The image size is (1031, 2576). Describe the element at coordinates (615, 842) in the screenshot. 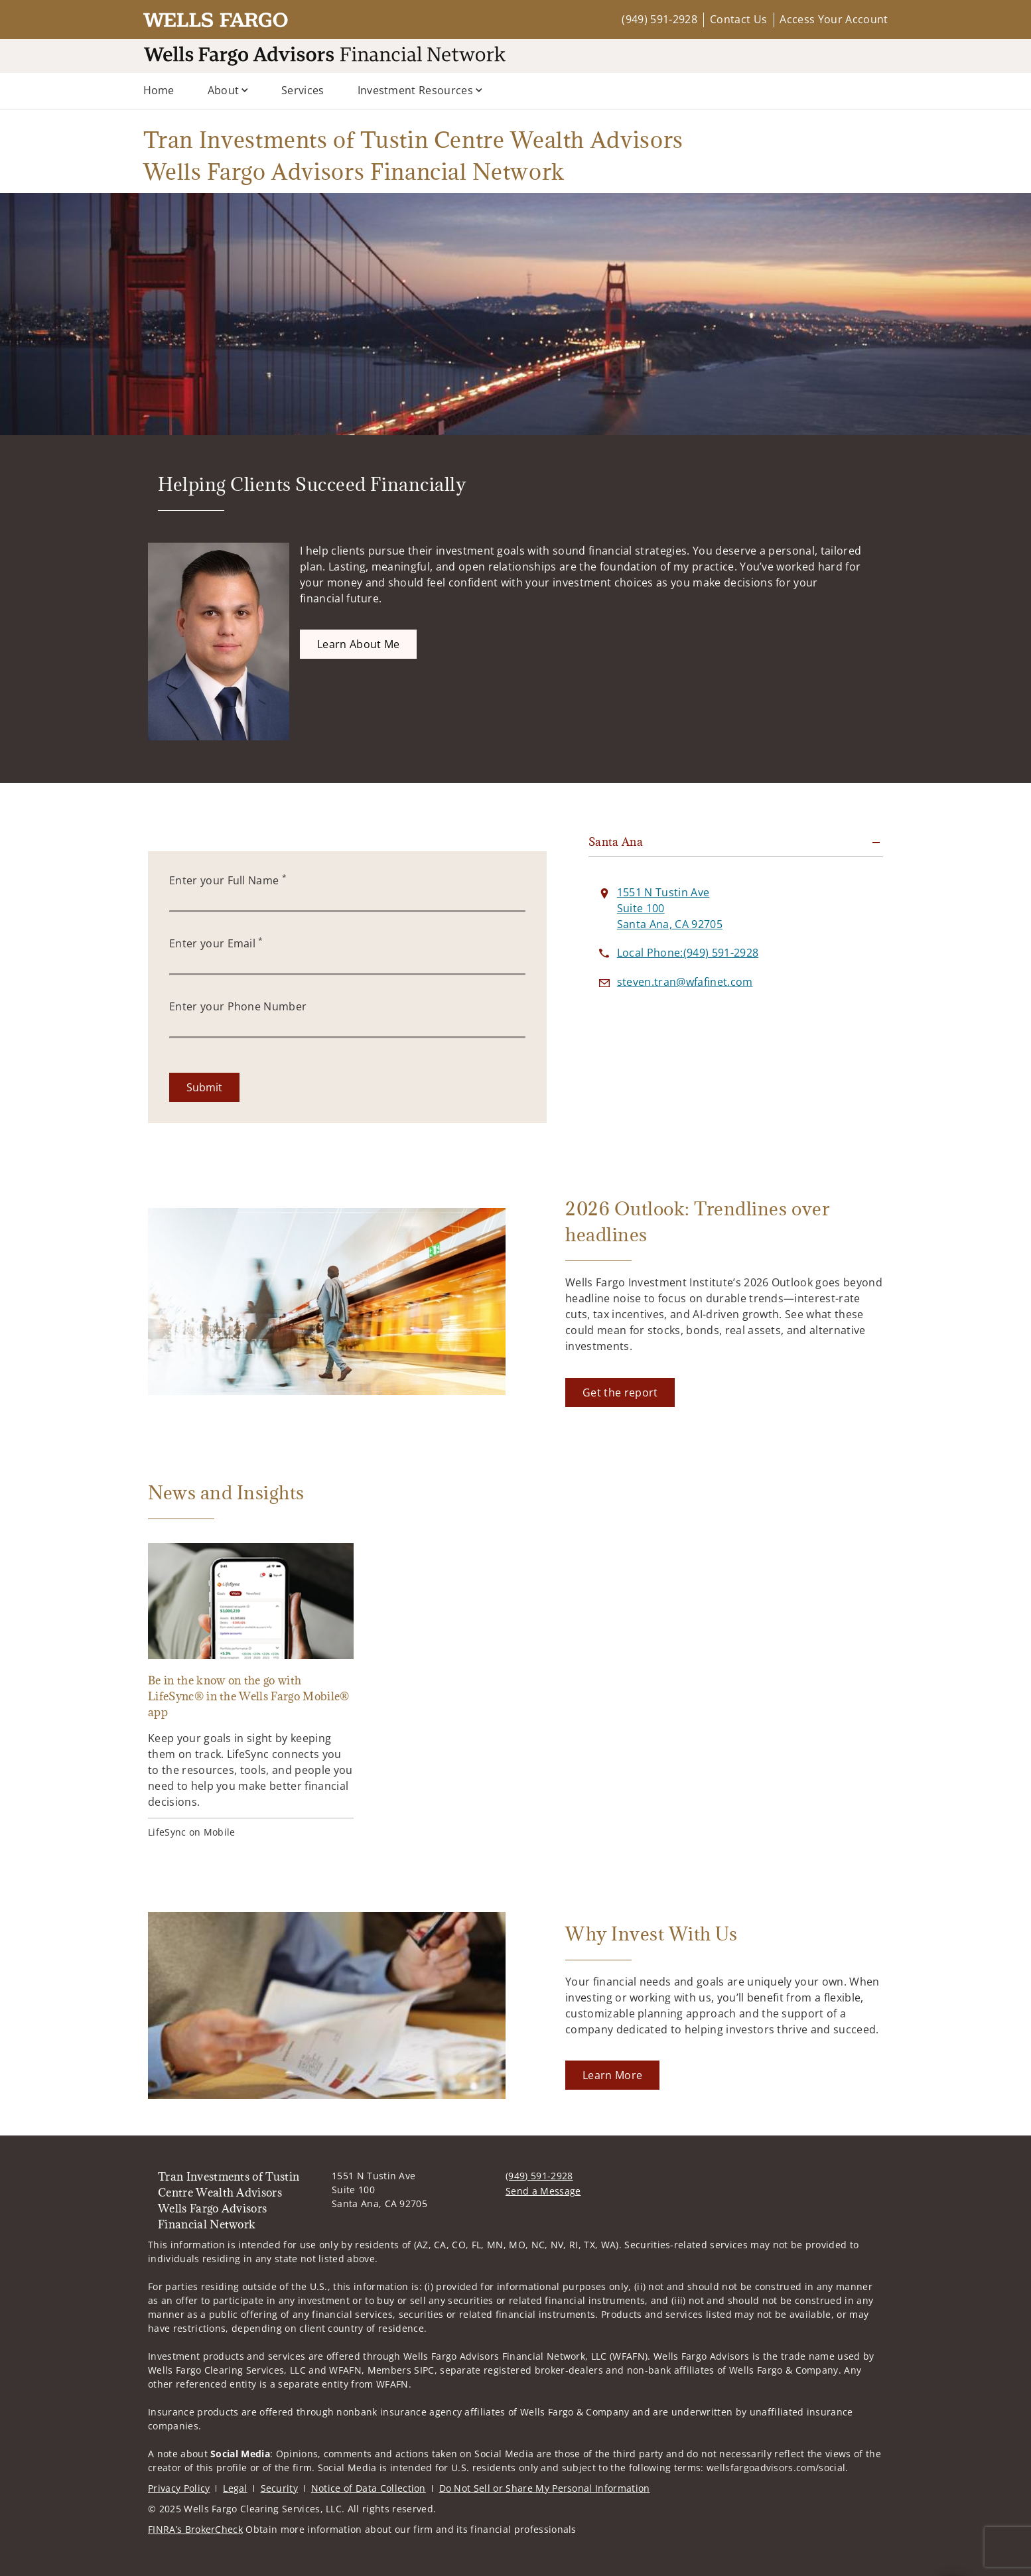

I see `Santa Ana` at that location.